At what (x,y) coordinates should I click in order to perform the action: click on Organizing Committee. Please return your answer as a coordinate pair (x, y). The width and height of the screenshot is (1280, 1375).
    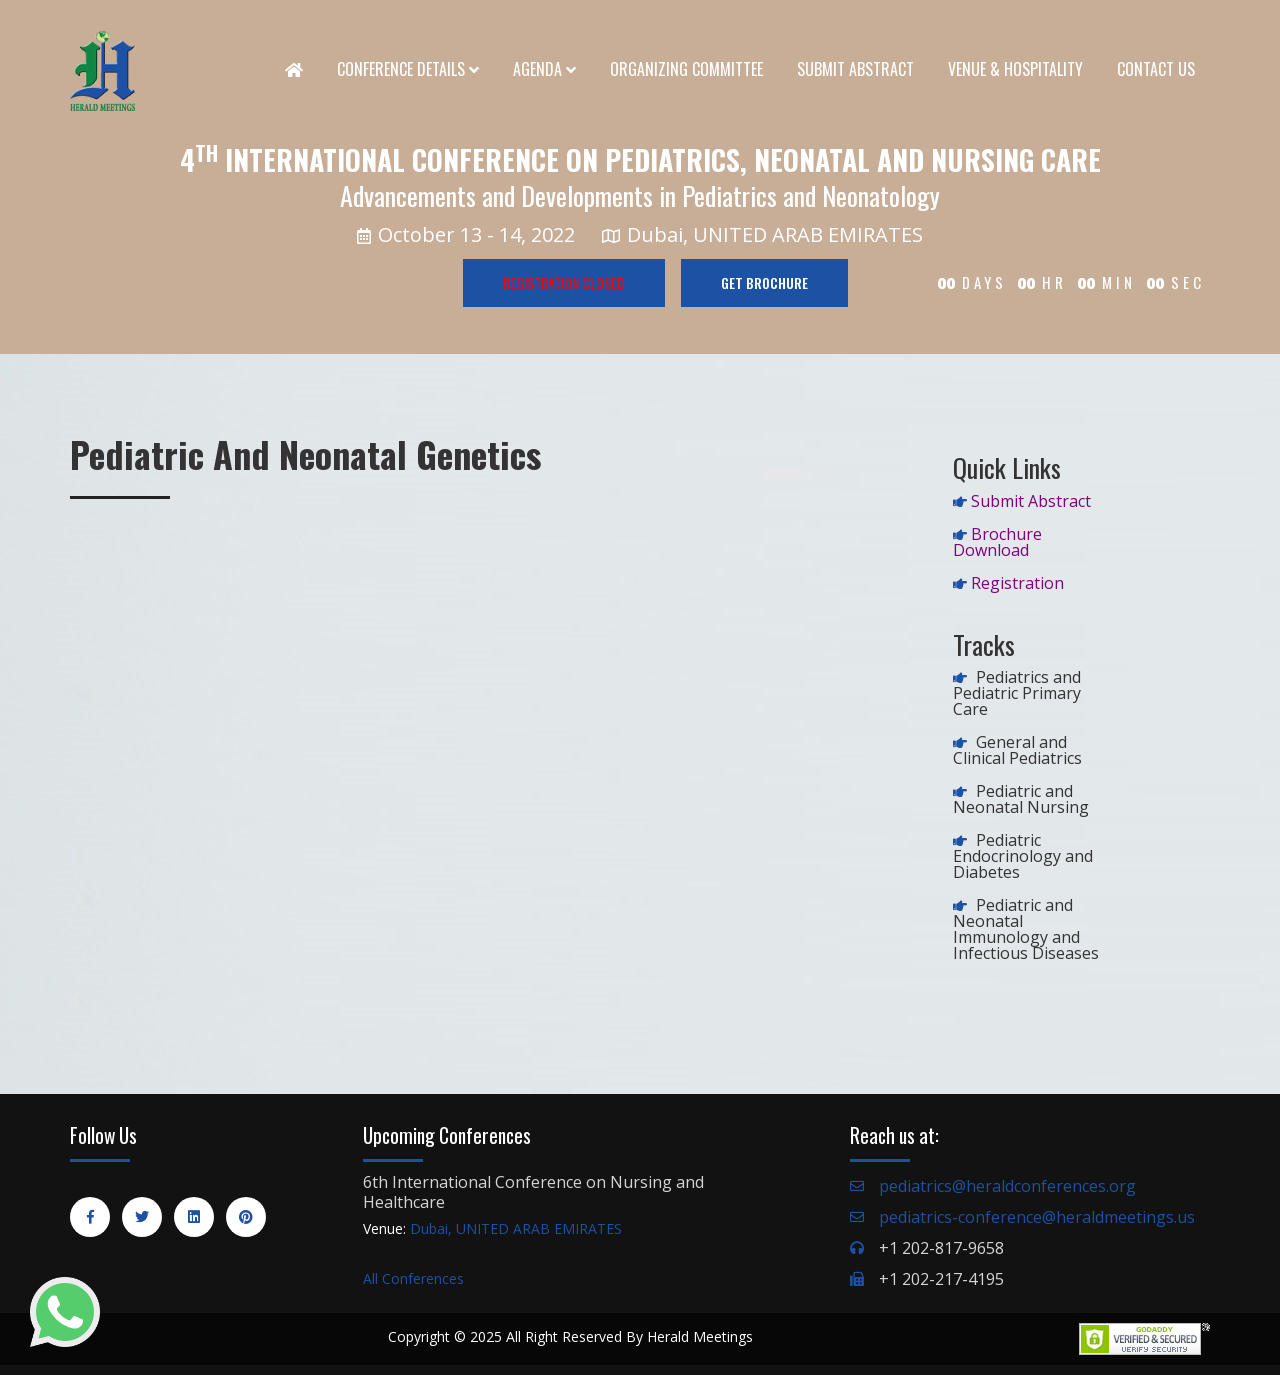
    Looking at the image, I should click on (686, 69).